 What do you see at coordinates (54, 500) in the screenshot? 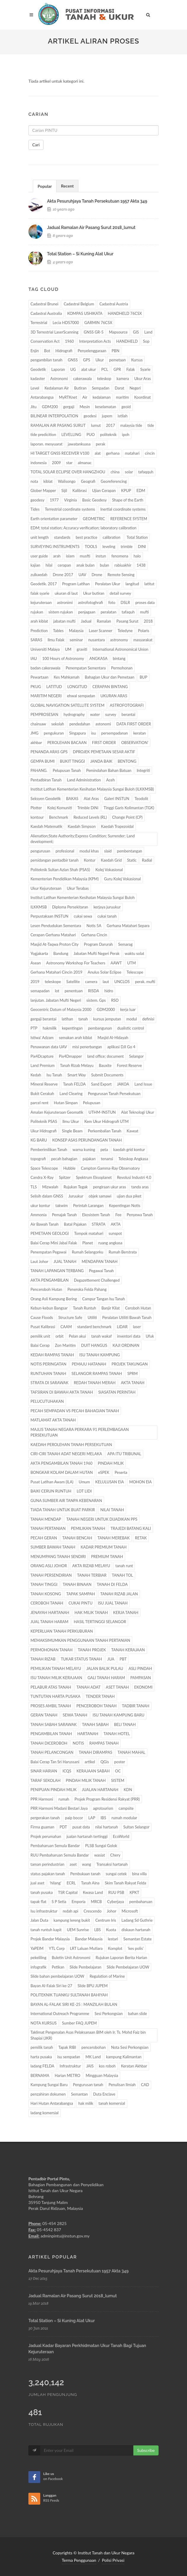
I see `1977` at bounding box center [54, 500].